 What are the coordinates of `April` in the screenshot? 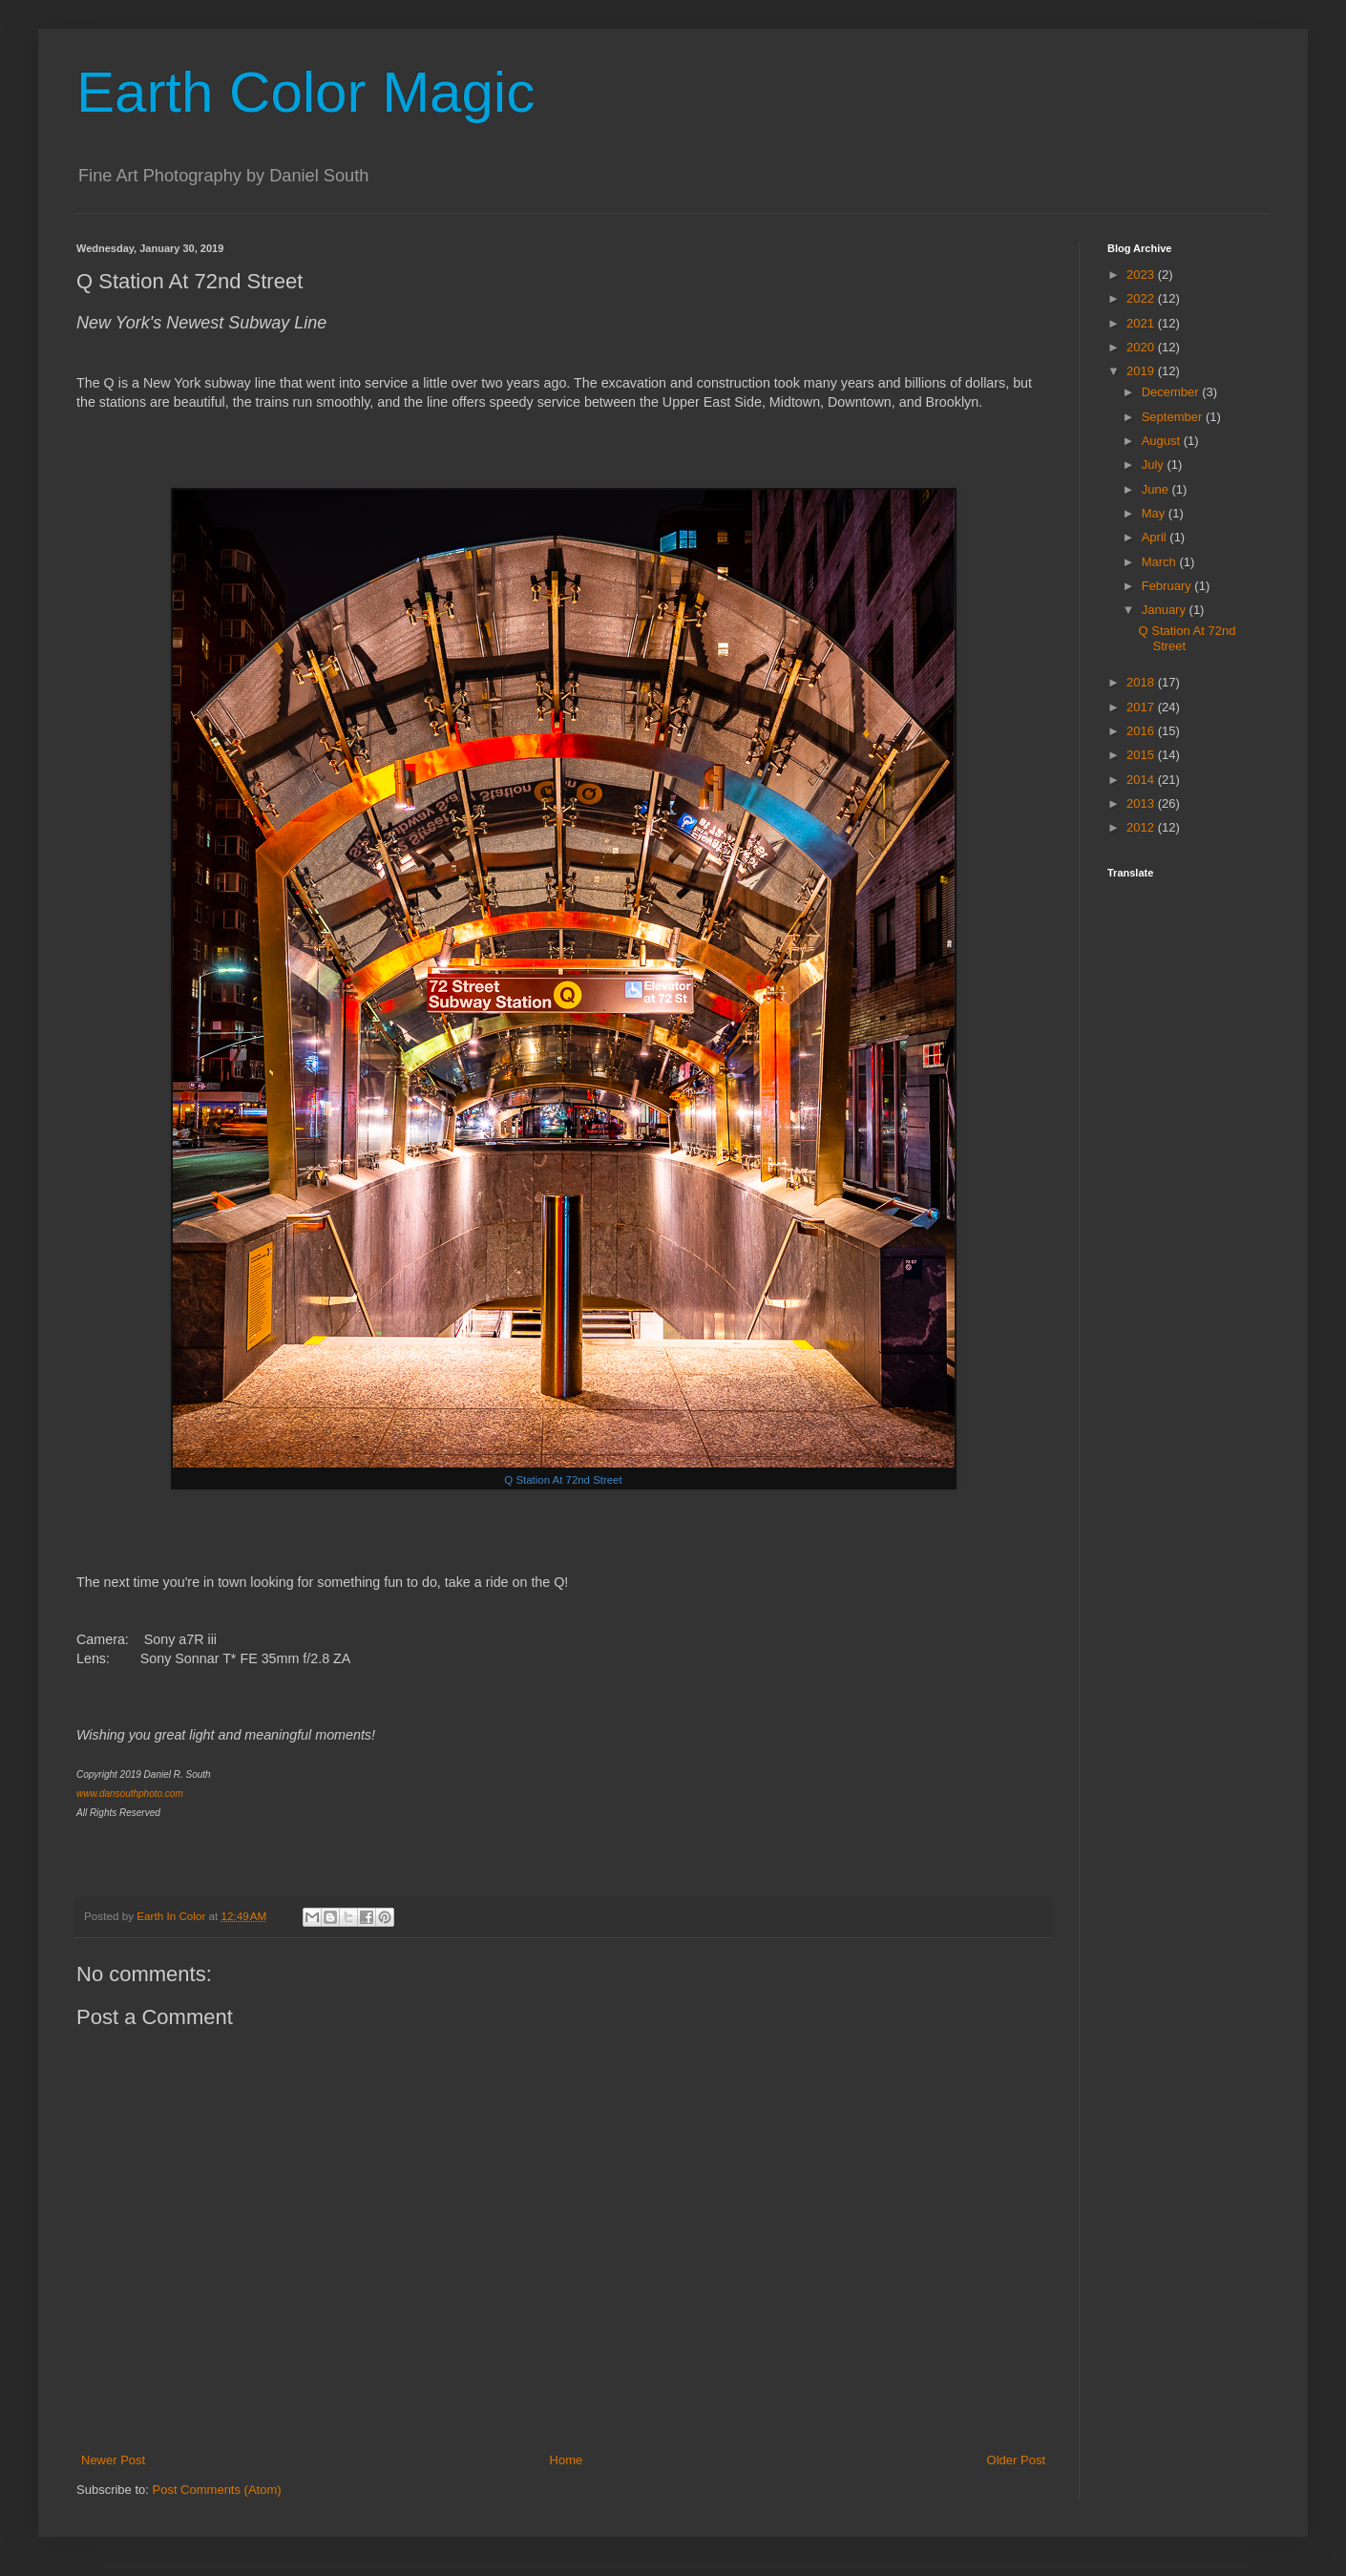 It's located at (1156, 537).